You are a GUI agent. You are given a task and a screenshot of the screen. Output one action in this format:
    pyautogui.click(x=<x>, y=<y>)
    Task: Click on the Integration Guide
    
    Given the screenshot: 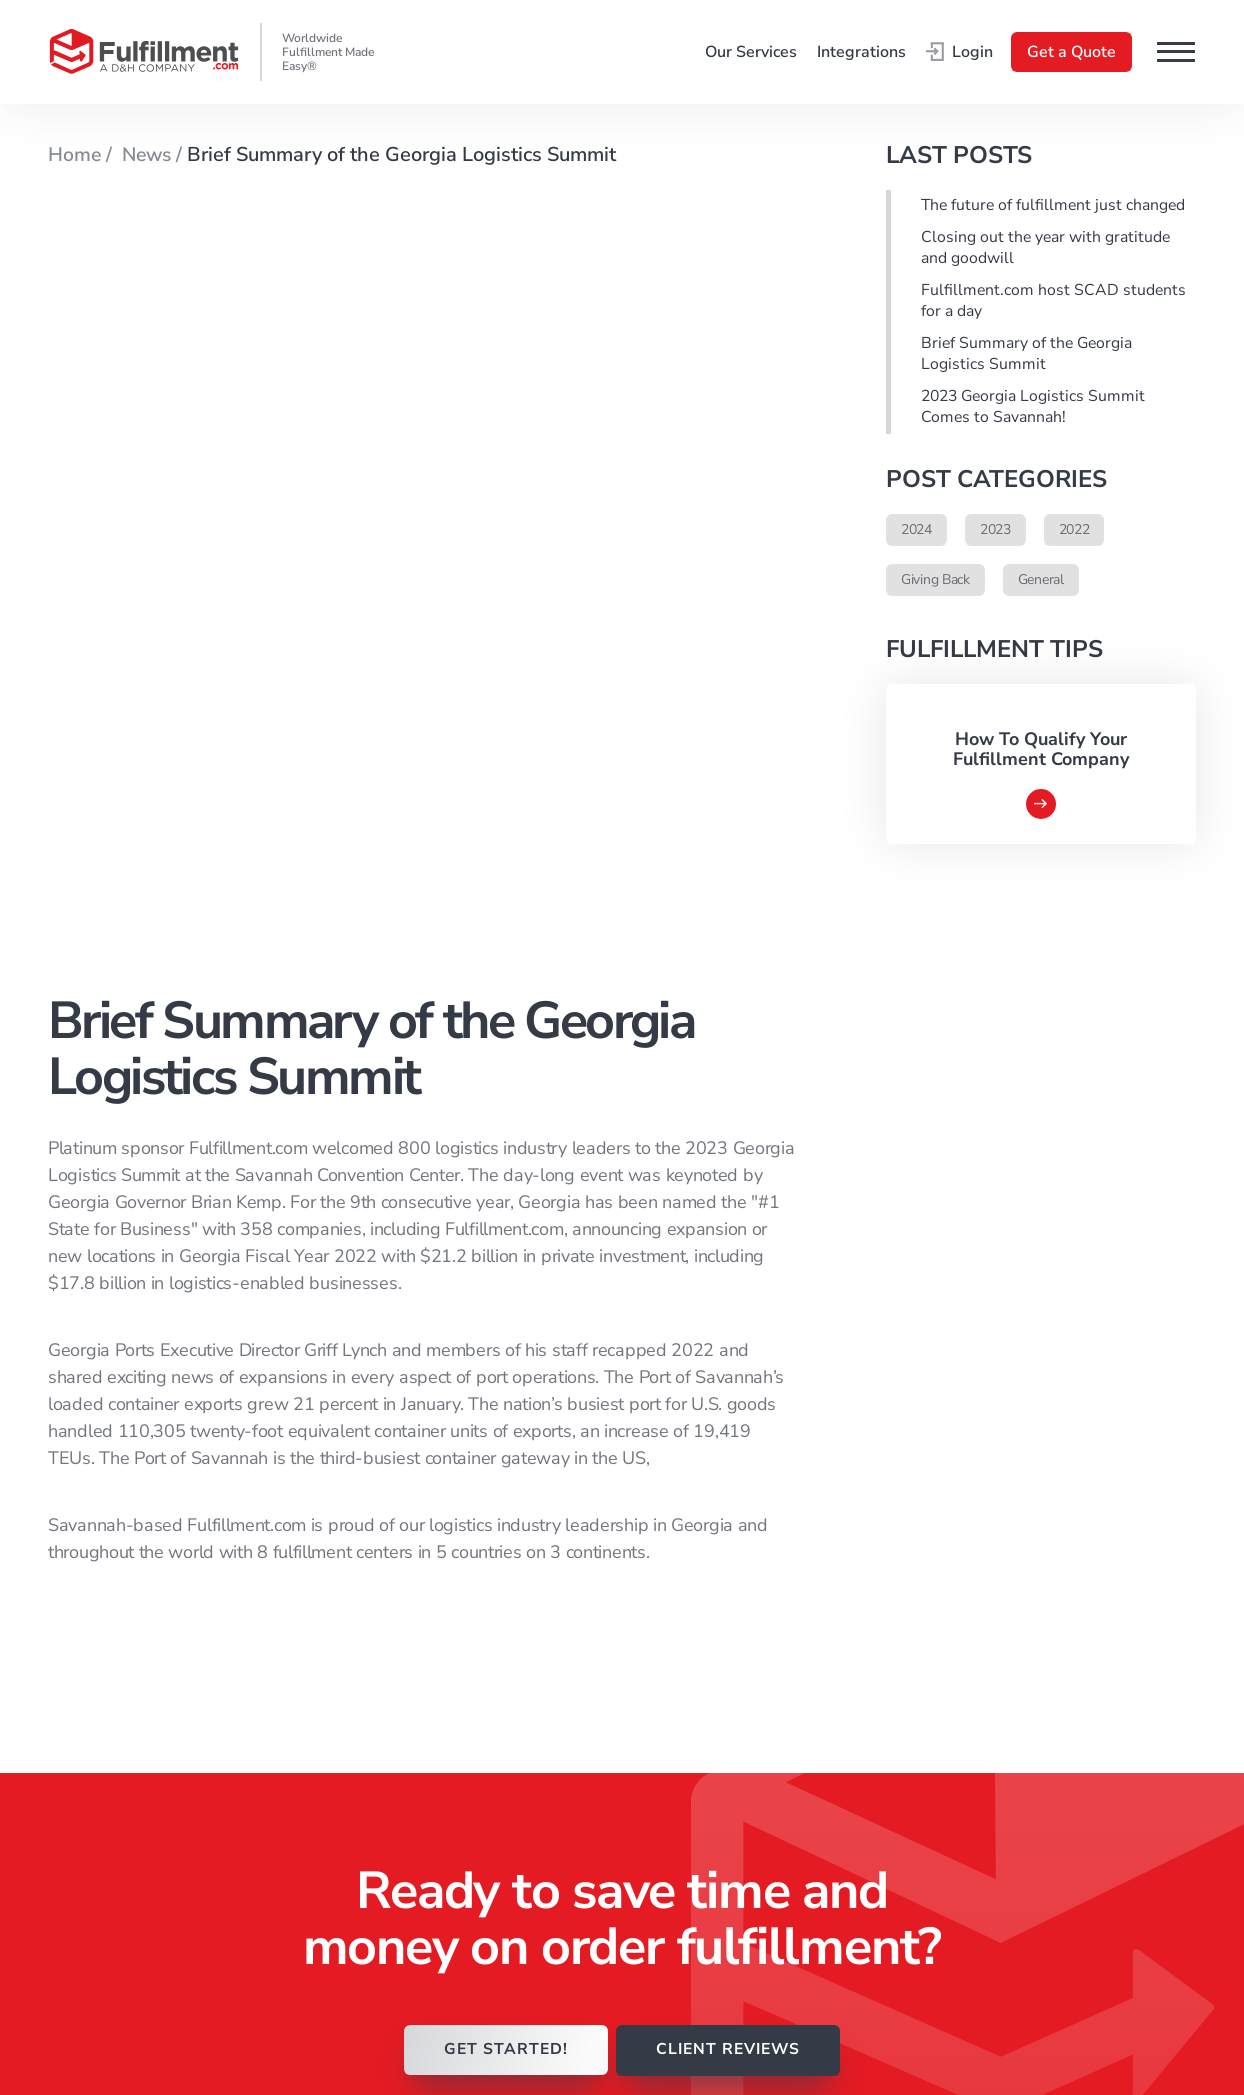 What is the action you would take?
    pyautogui.click(x=725, y=1848)
    